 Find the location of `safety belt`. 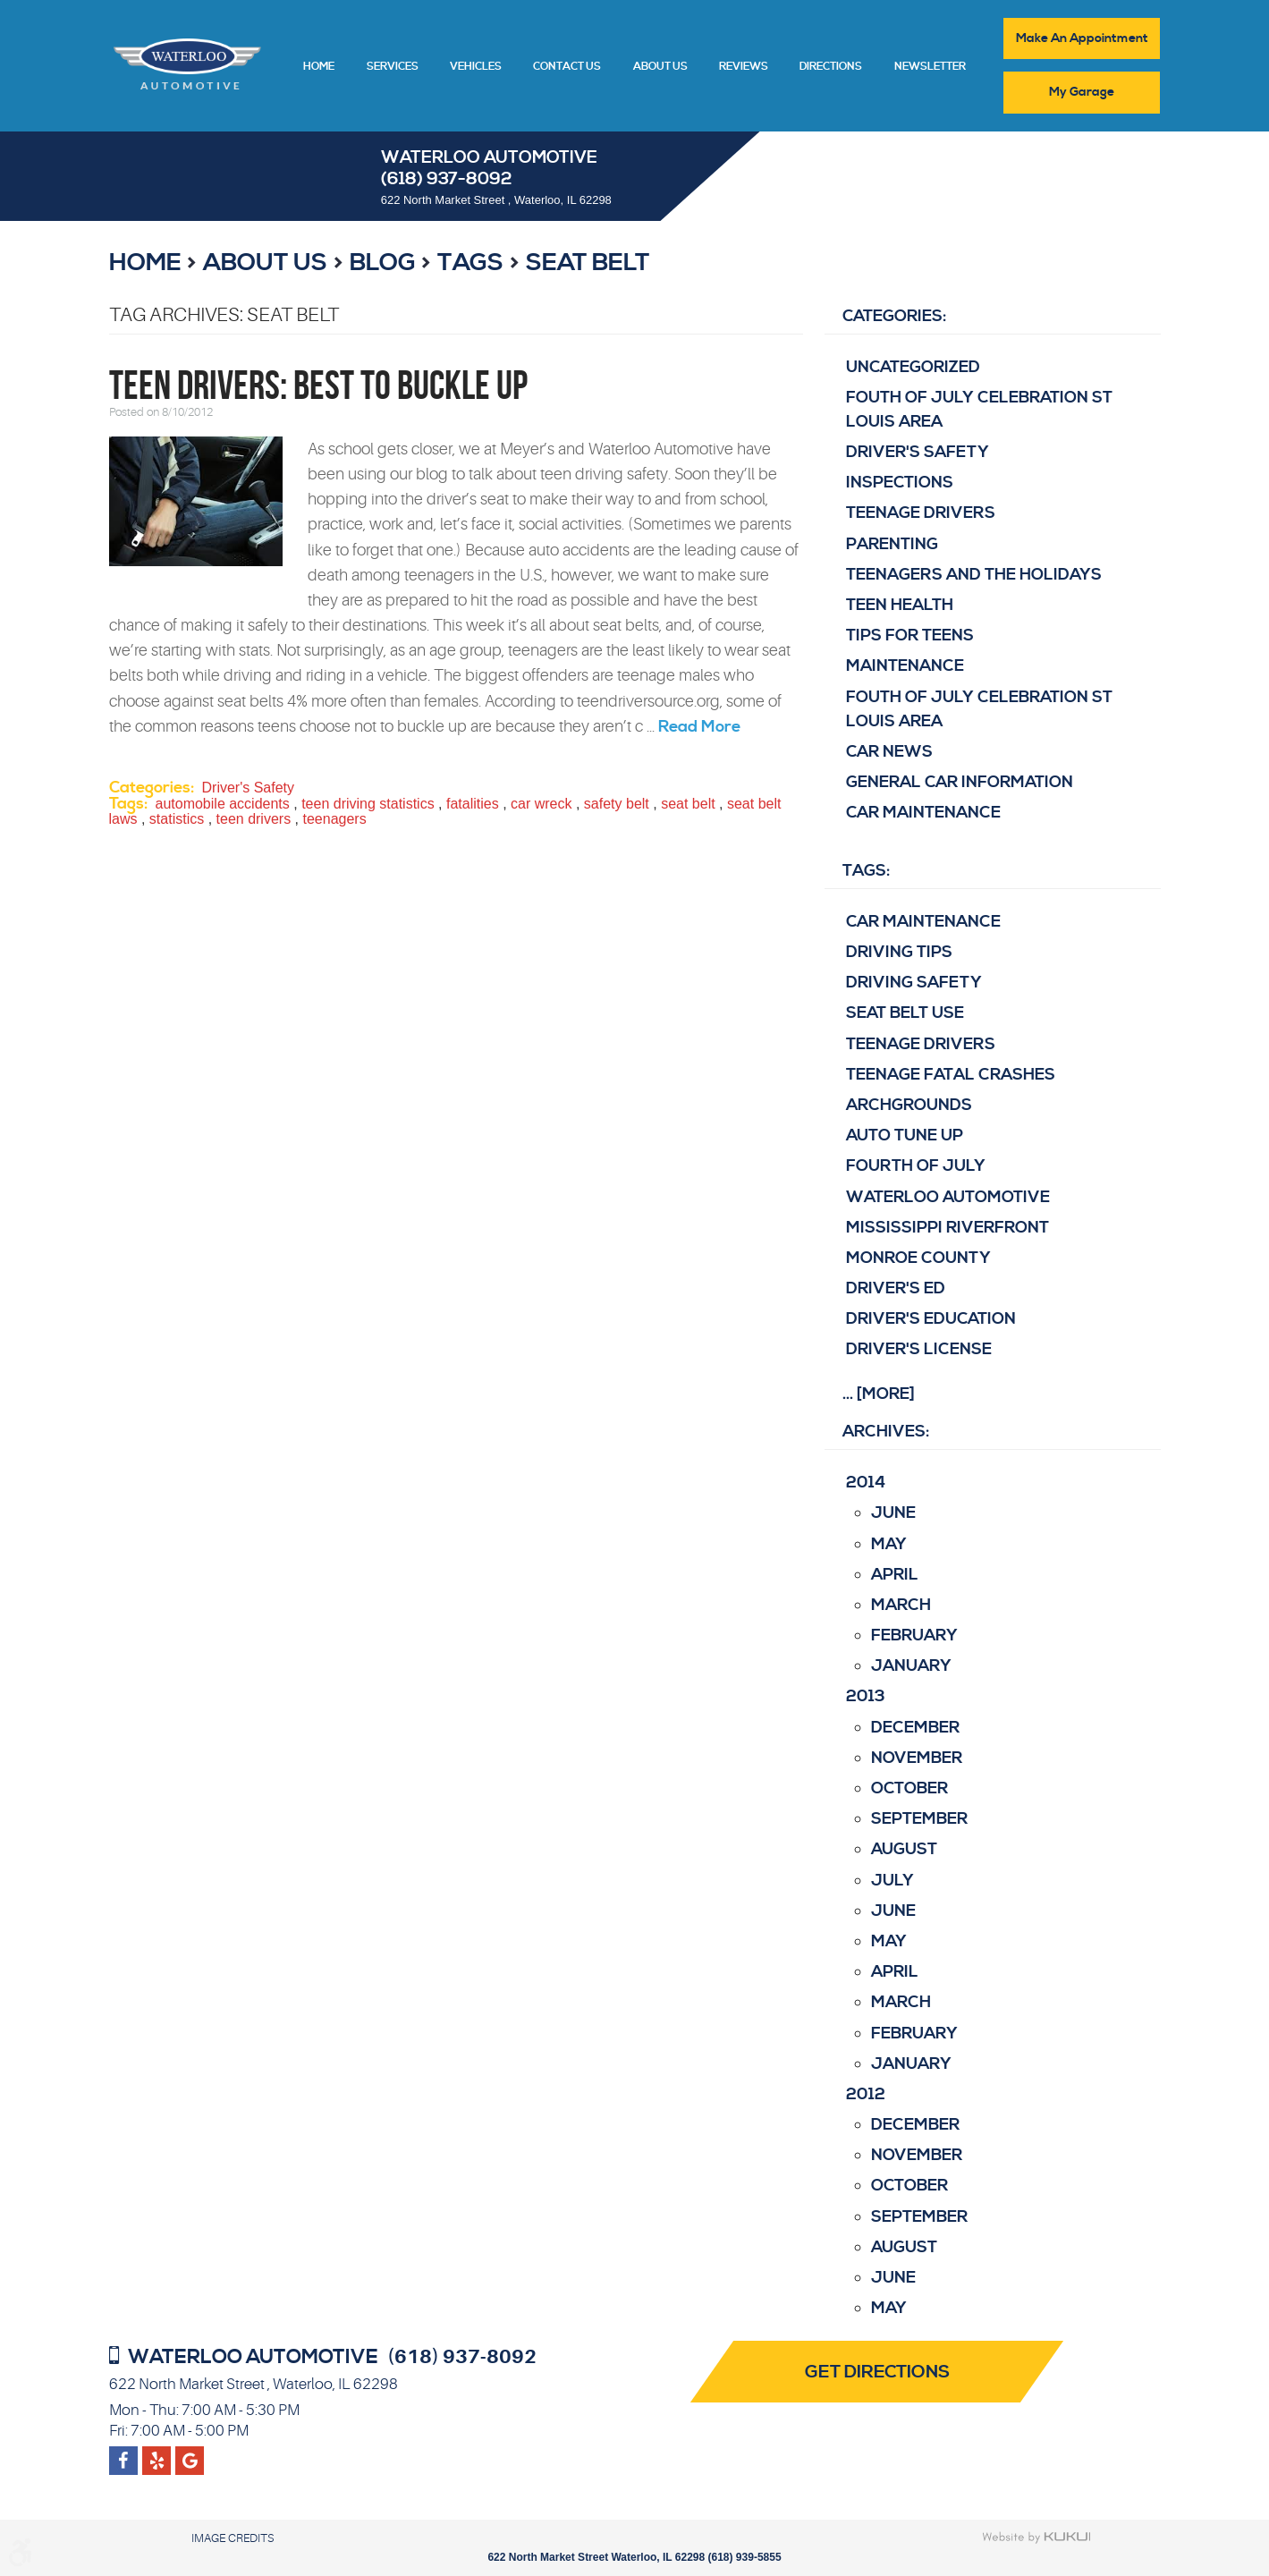

safety belt is located at coordinates (616, 803).